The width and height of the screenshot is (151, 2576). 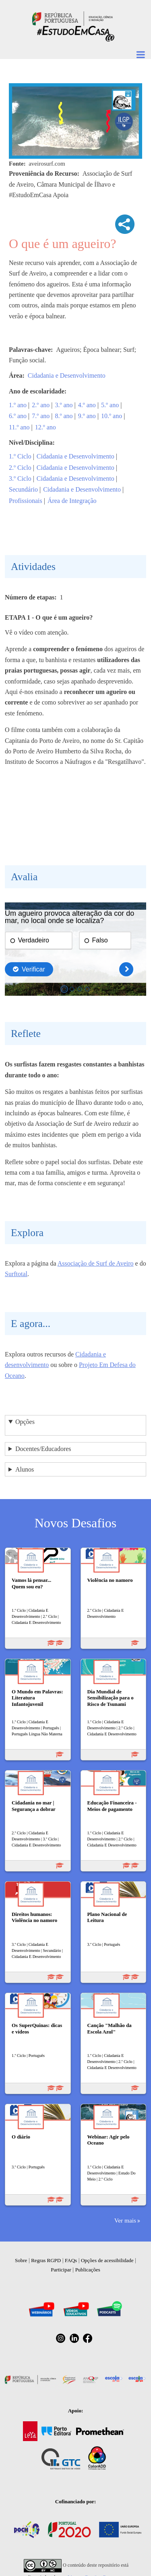 I want to click on Cidadania e Desenvolvimento, so click(x=66, y=375).